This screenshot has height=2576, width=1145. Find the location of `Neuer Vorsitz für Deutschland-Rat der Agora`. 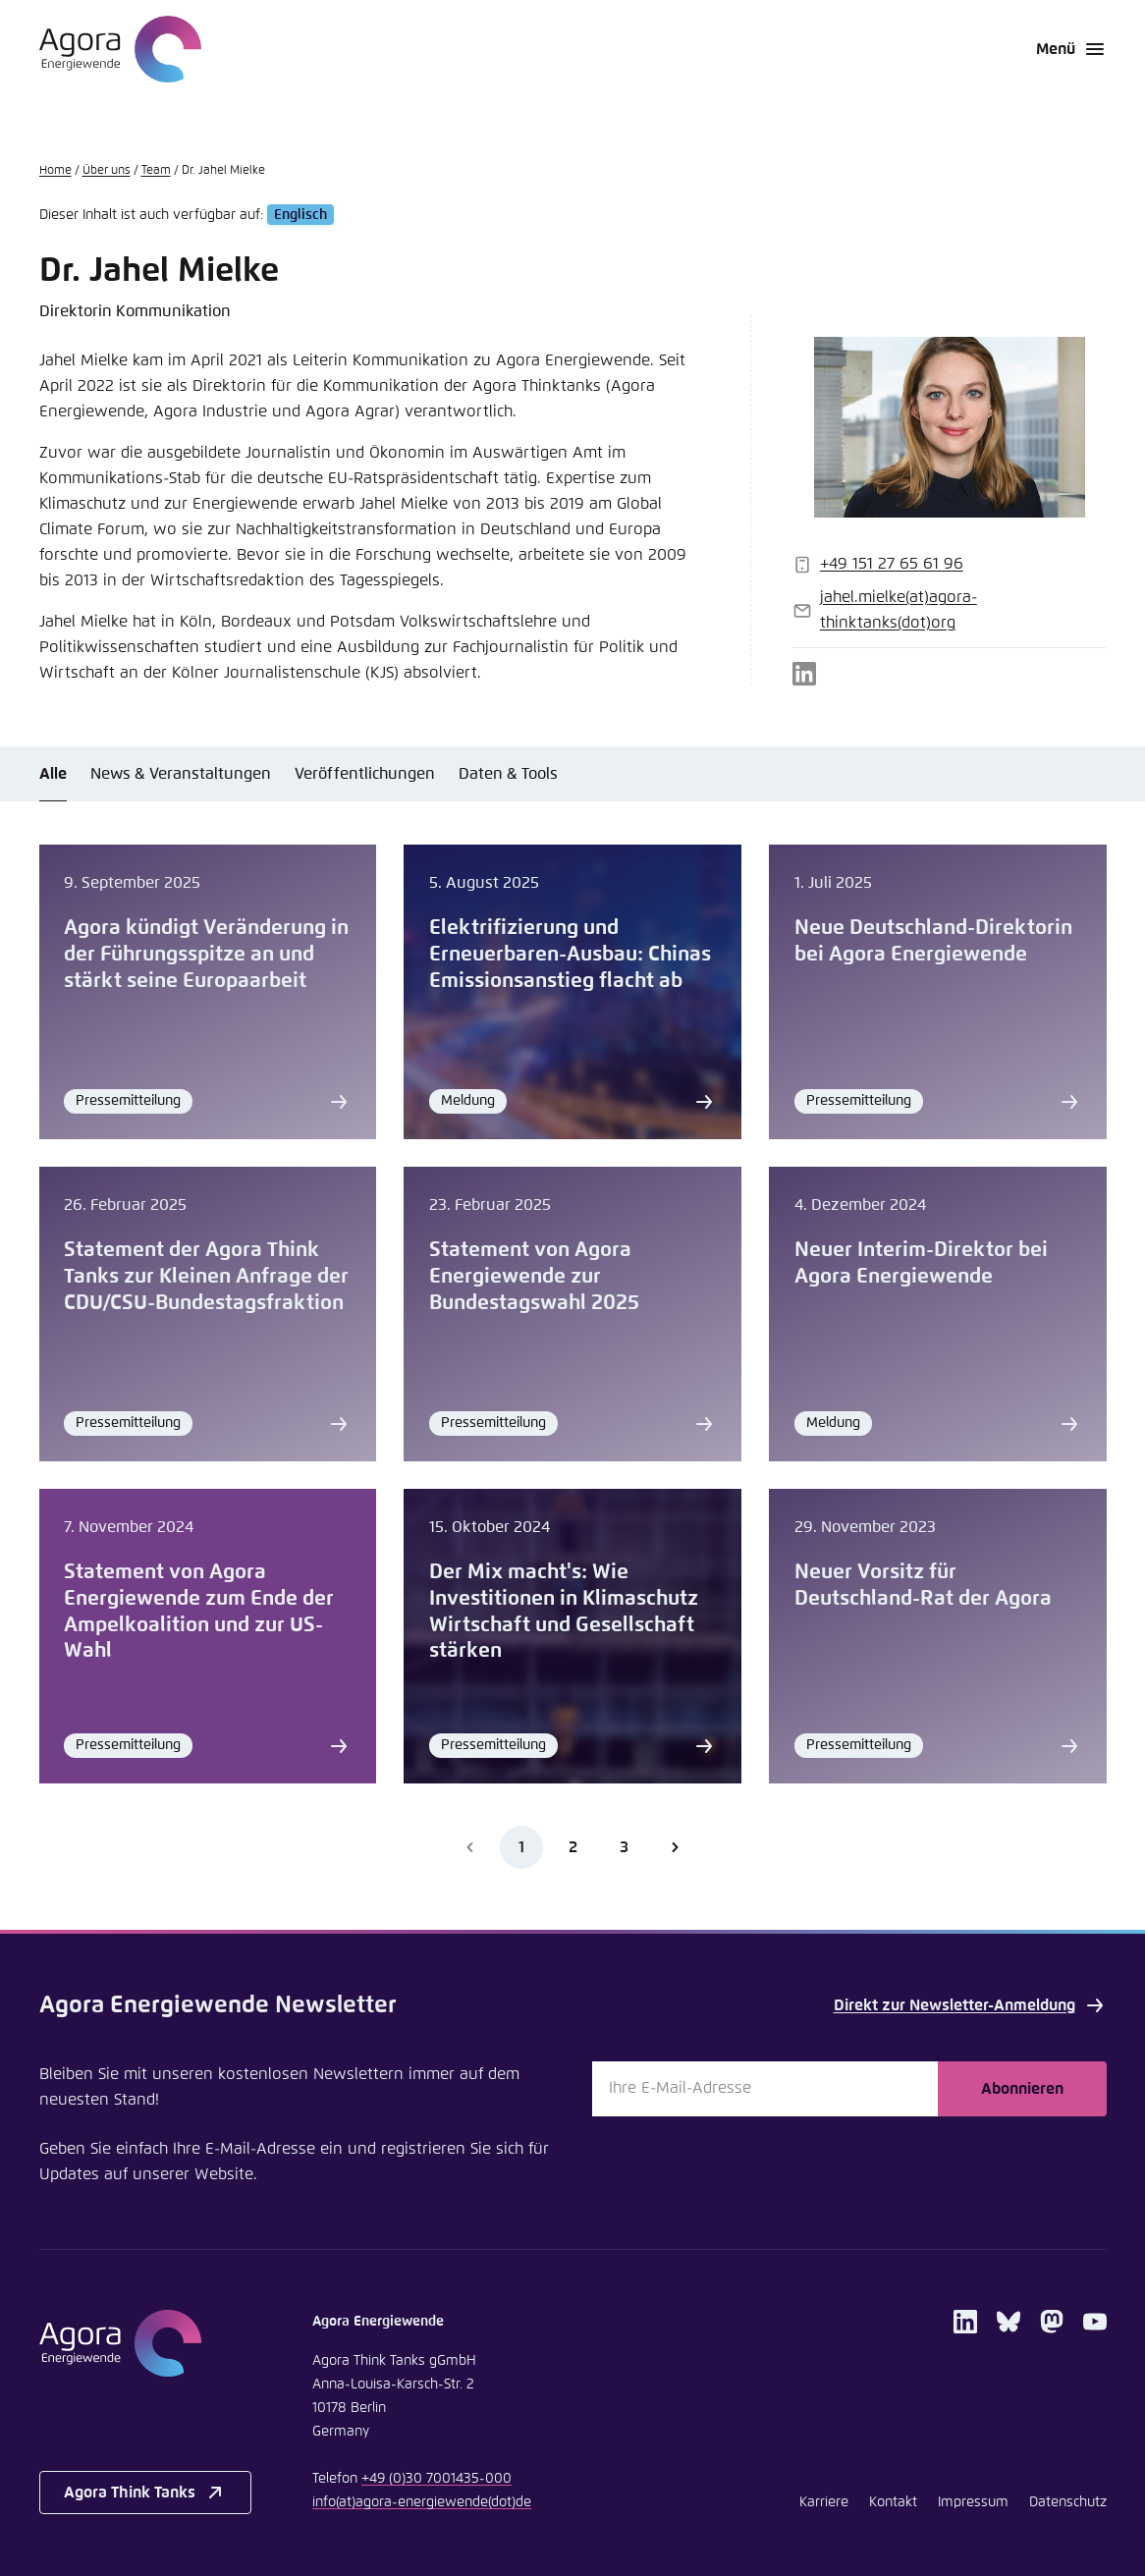

Neuer Vorsitz für Deutschland-Rat der Agora is located at coordinates (923, 1585).